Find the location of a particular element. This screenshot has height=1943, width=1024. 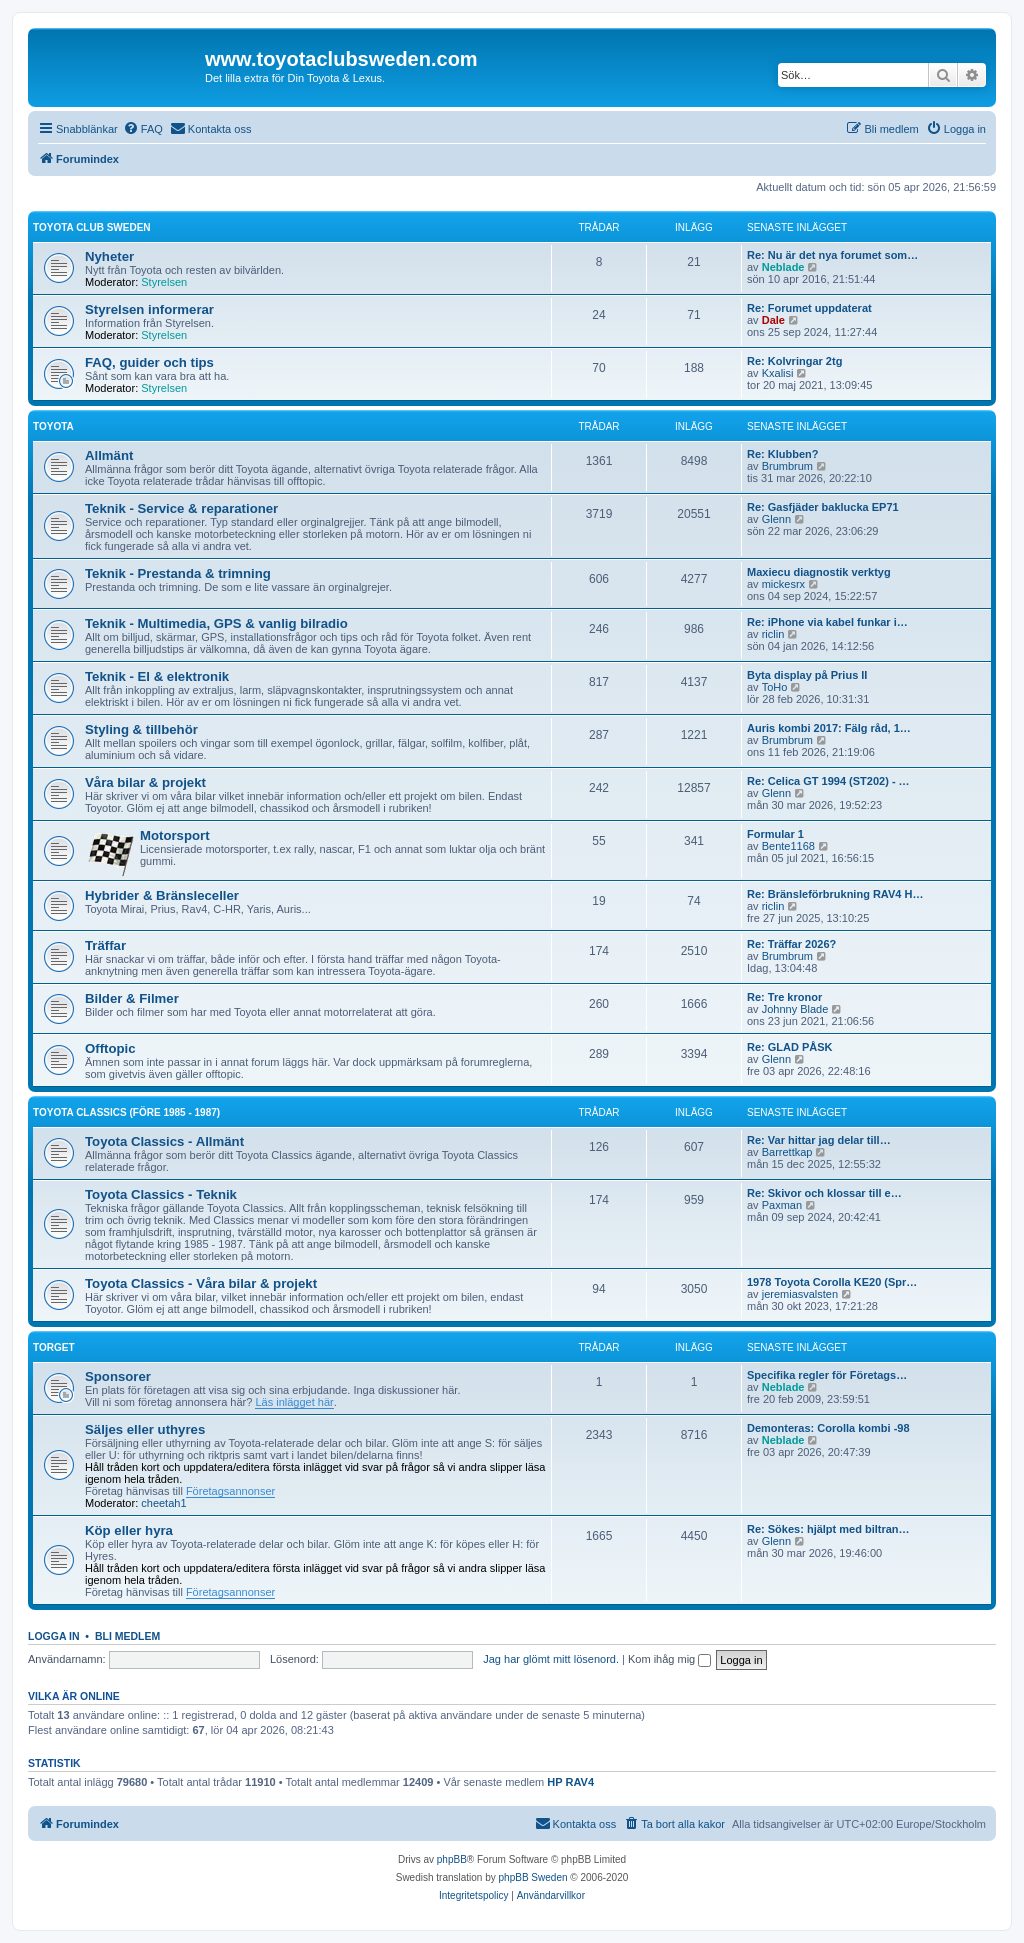

Teknik - El & elektronik is located at coordinates (157, 676).